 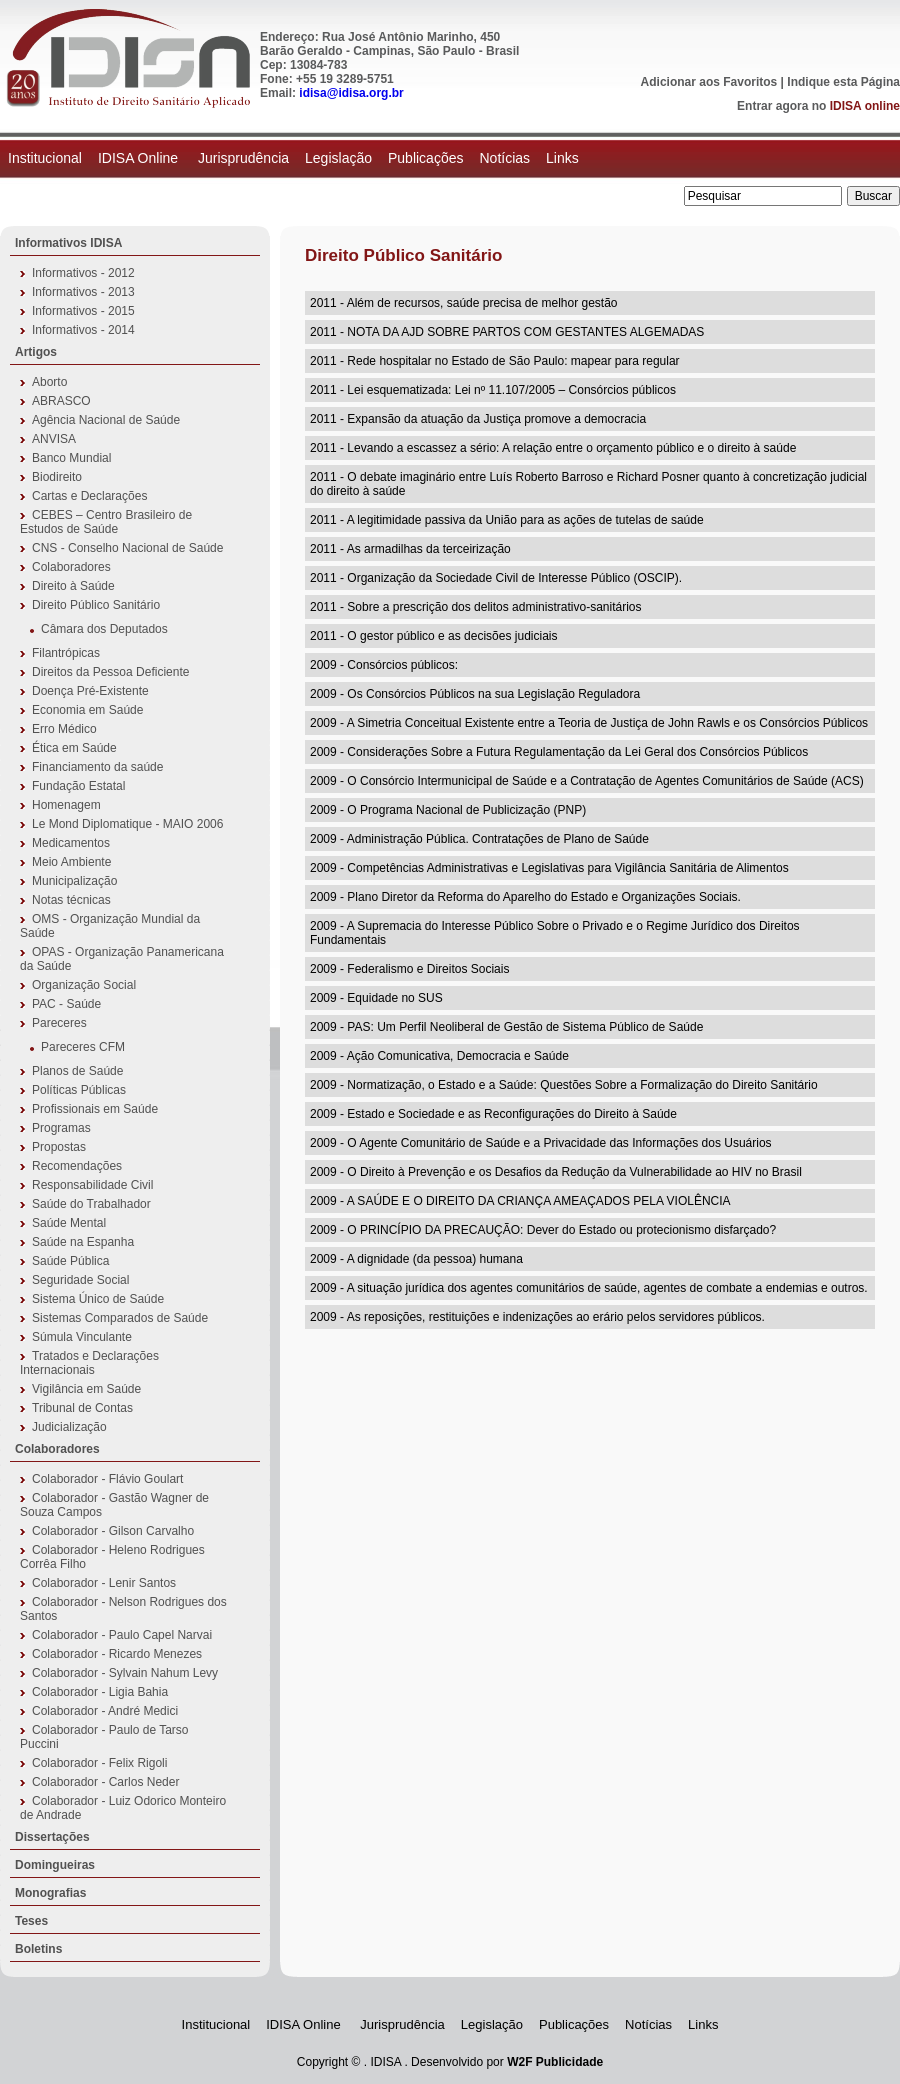 I want to click on Sistemas Comparados de Saúde, so click(x=120, y=1318).